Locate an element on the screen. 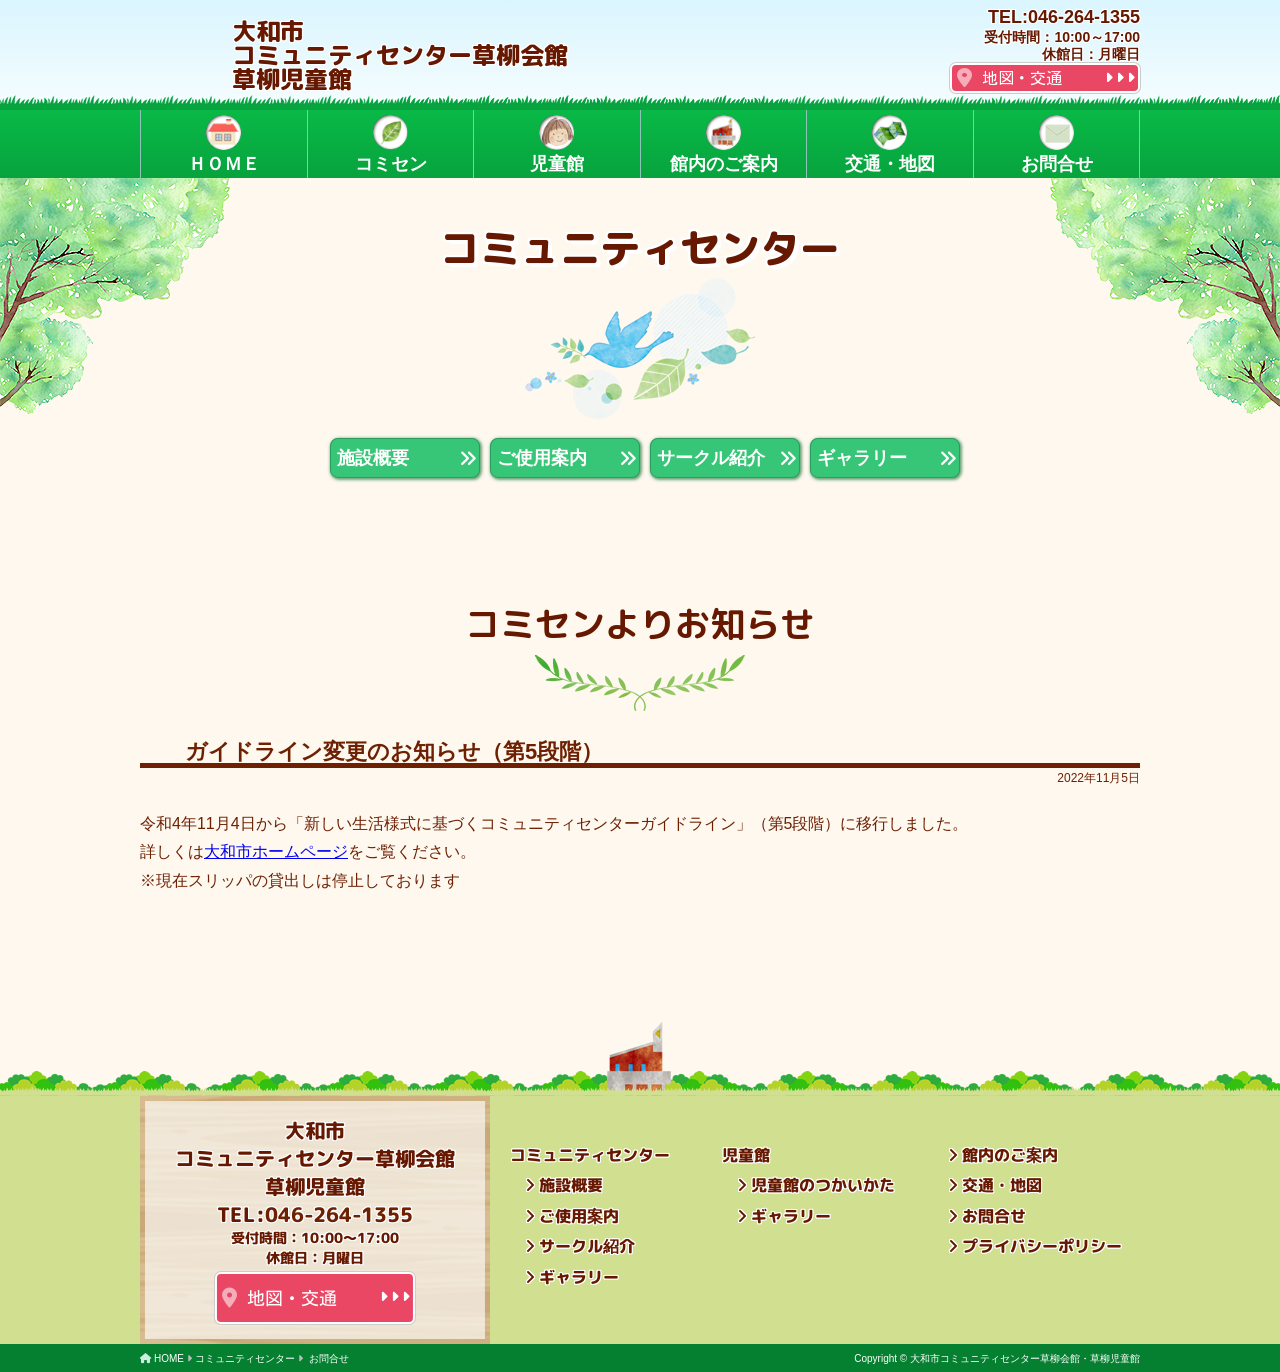  コミセン is located at coordinates (390, 144).